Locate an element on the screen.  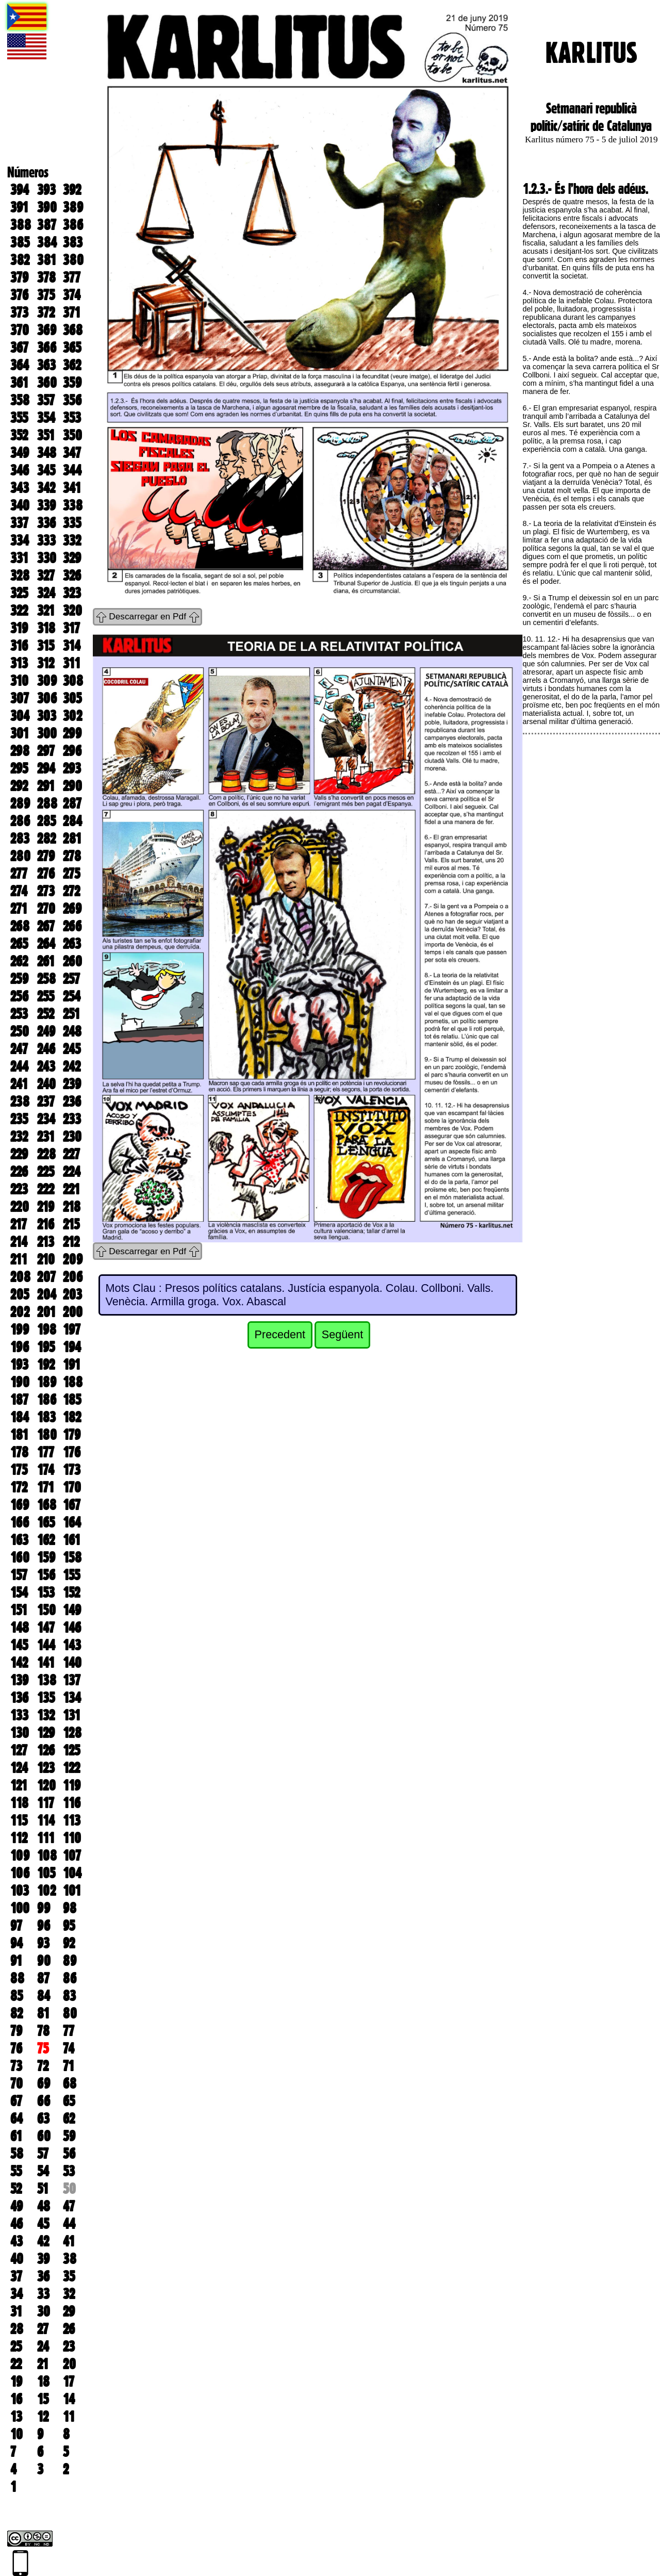
276 is located at coordinates (46, 873).